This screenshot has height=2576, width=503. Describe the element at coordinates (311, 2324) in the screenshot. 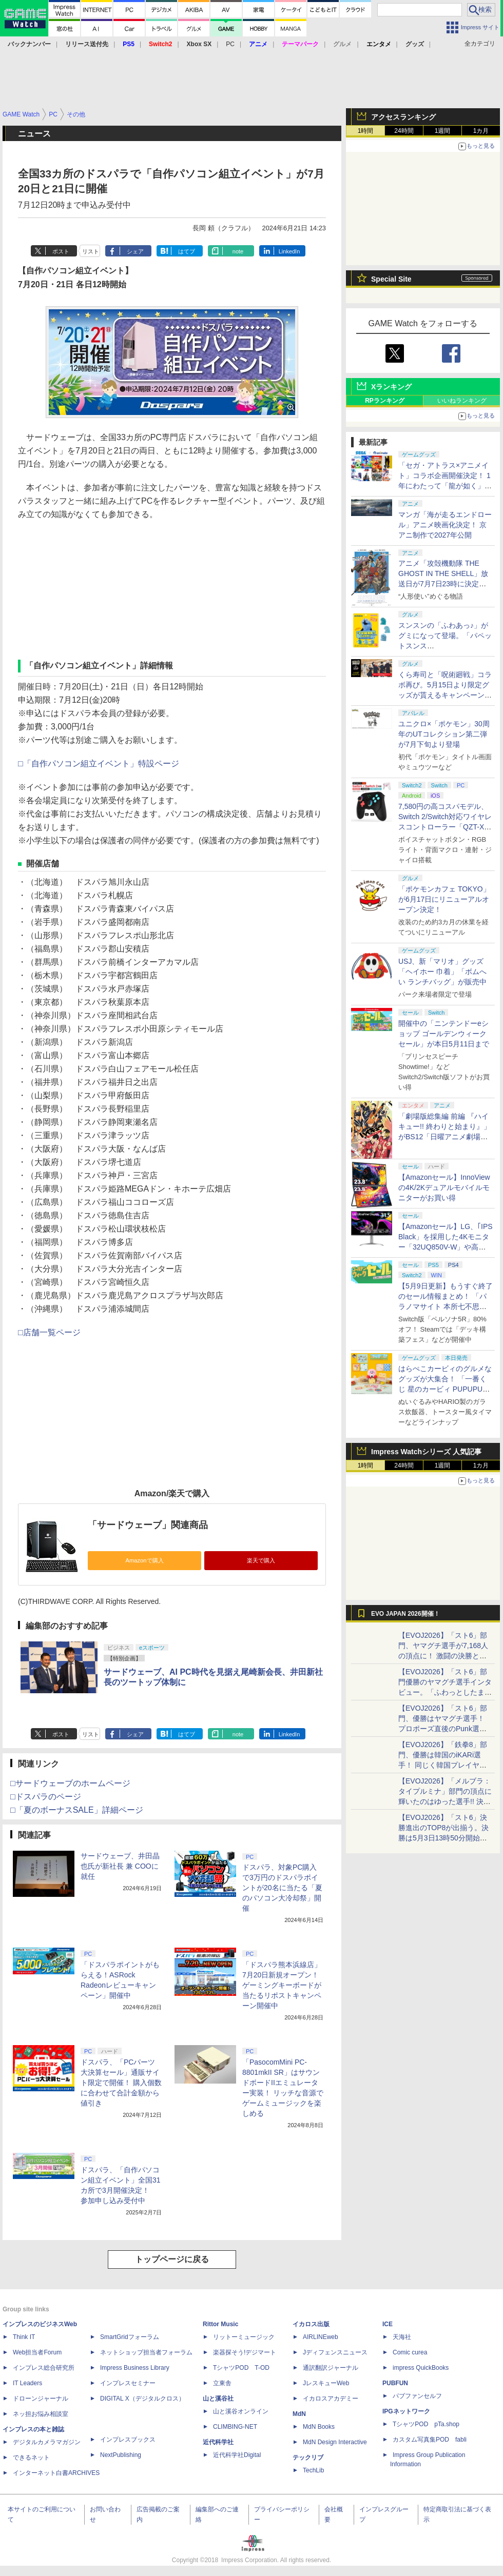

I see `イカロス出版` at that location.